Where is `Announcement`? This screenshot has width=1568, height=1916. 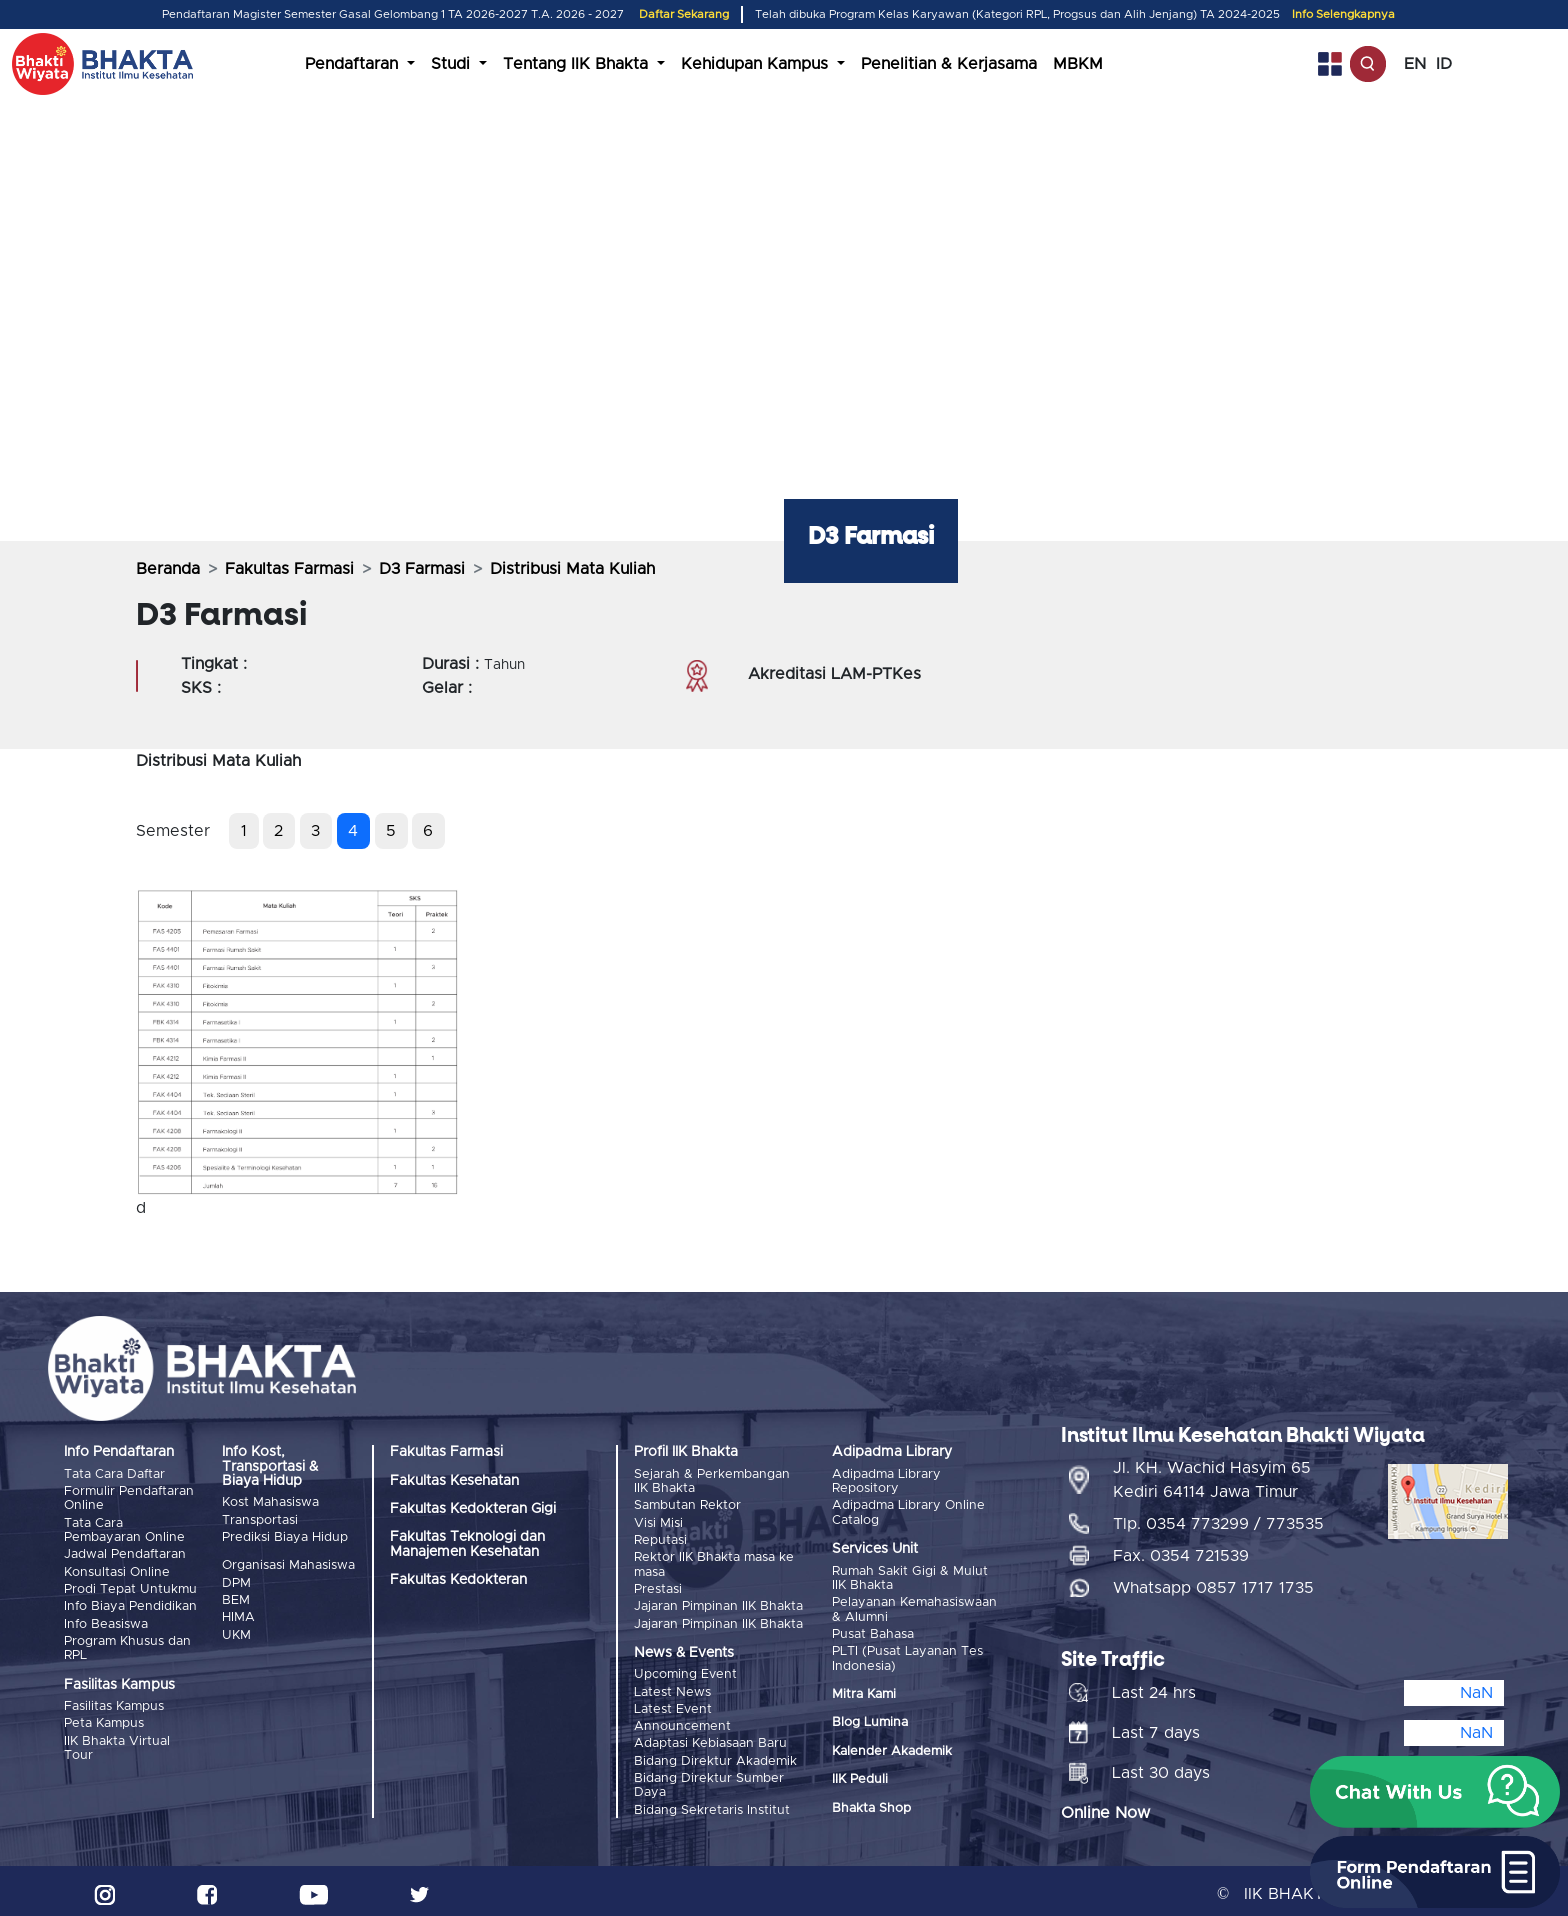
Announcement is located at coordinates (682, 1717).